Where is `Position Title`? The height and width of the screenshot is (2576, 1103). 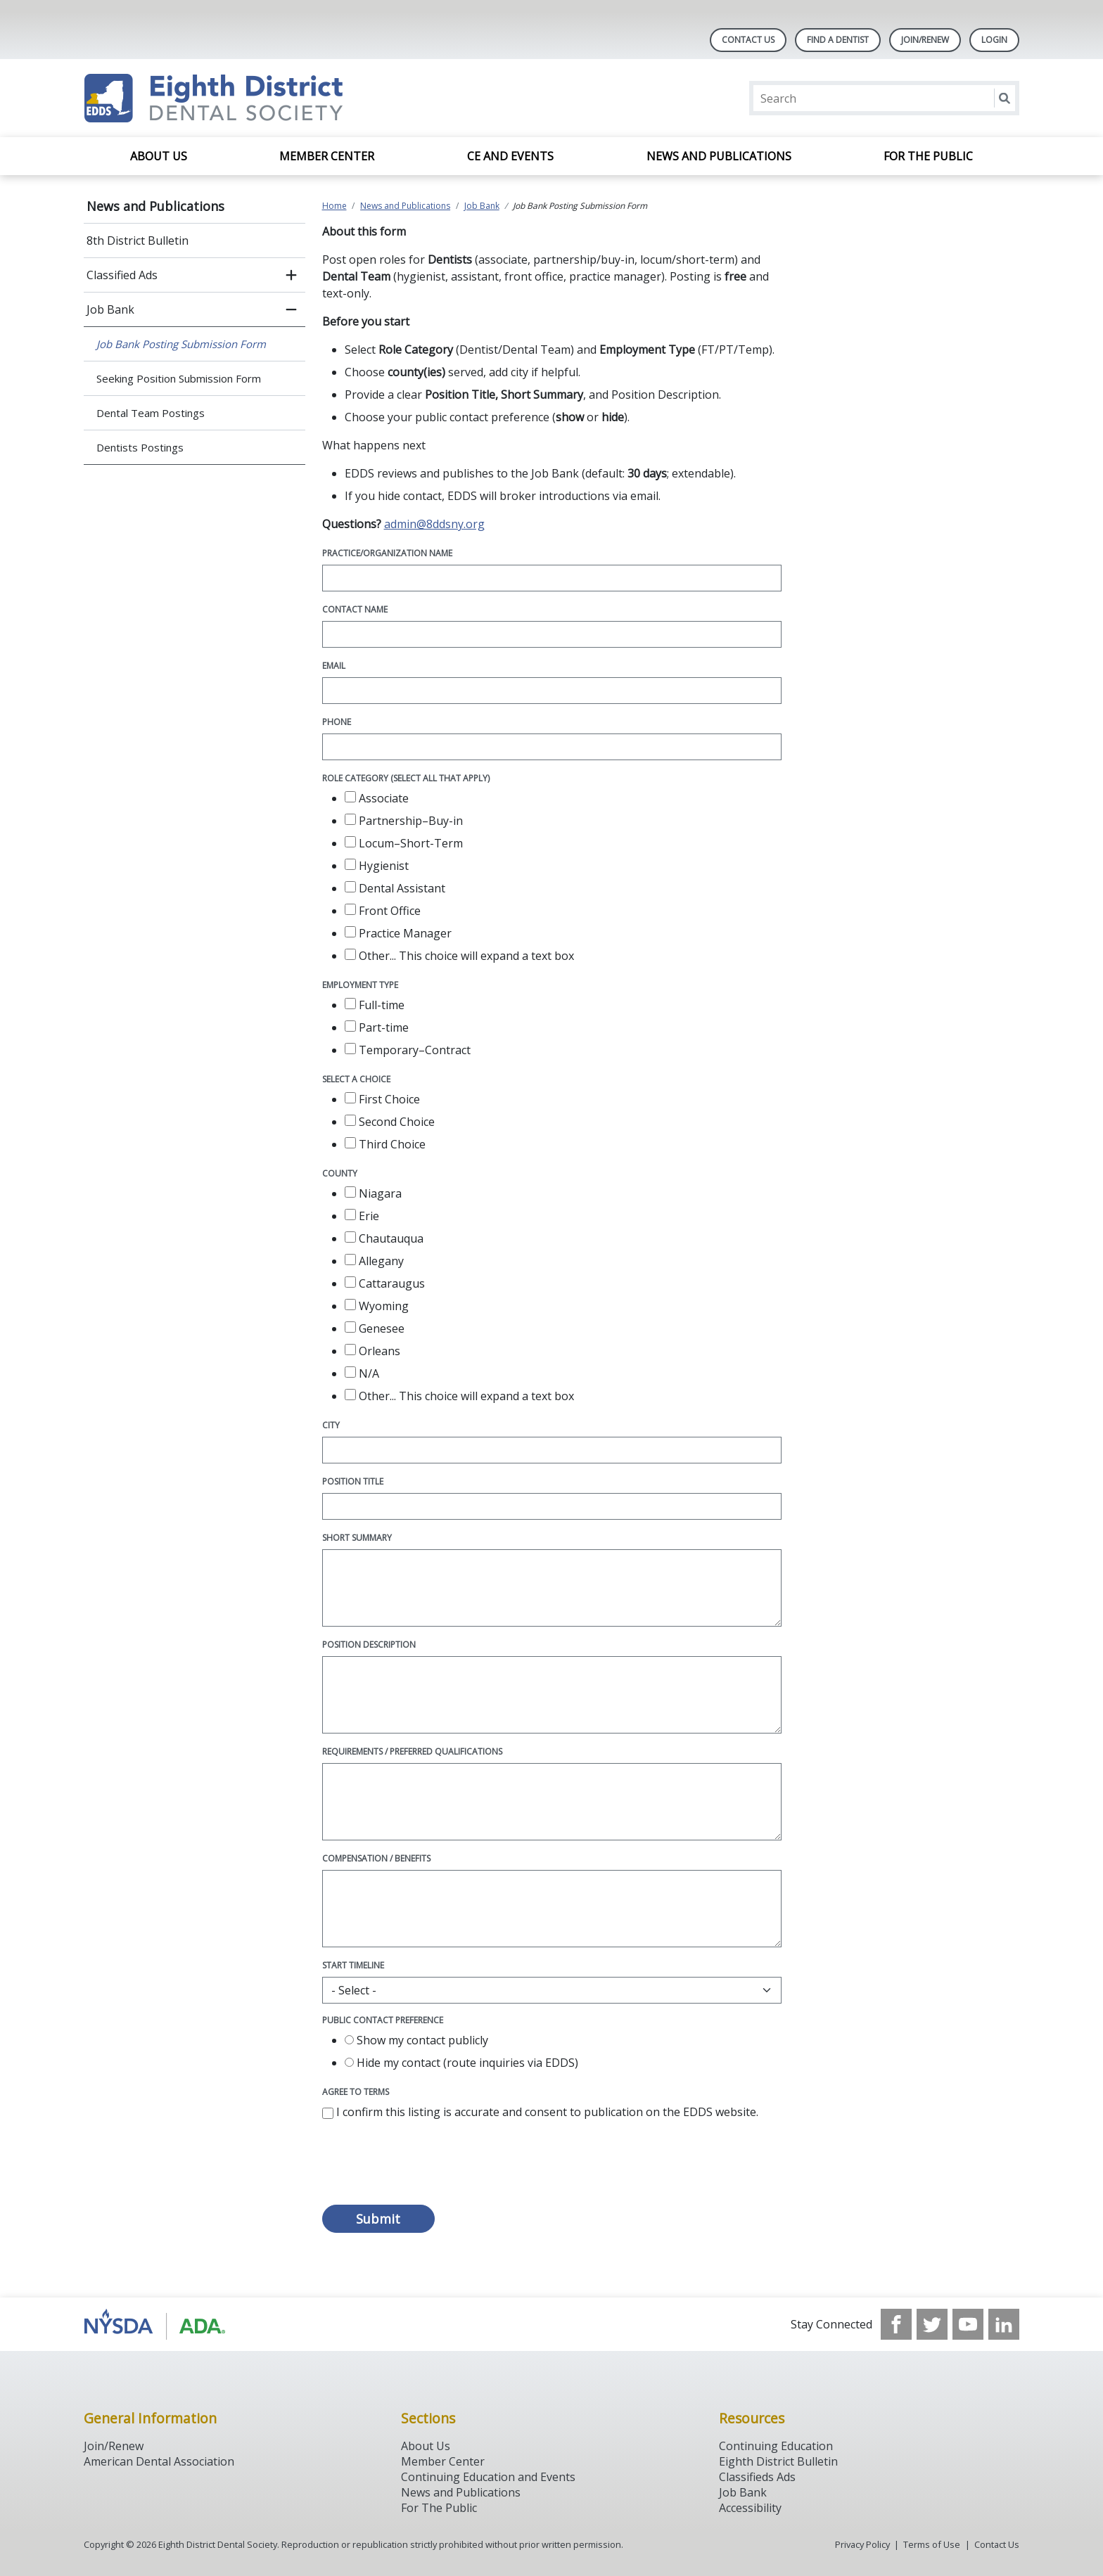 Position Title is located at coordinates (352, 1481).